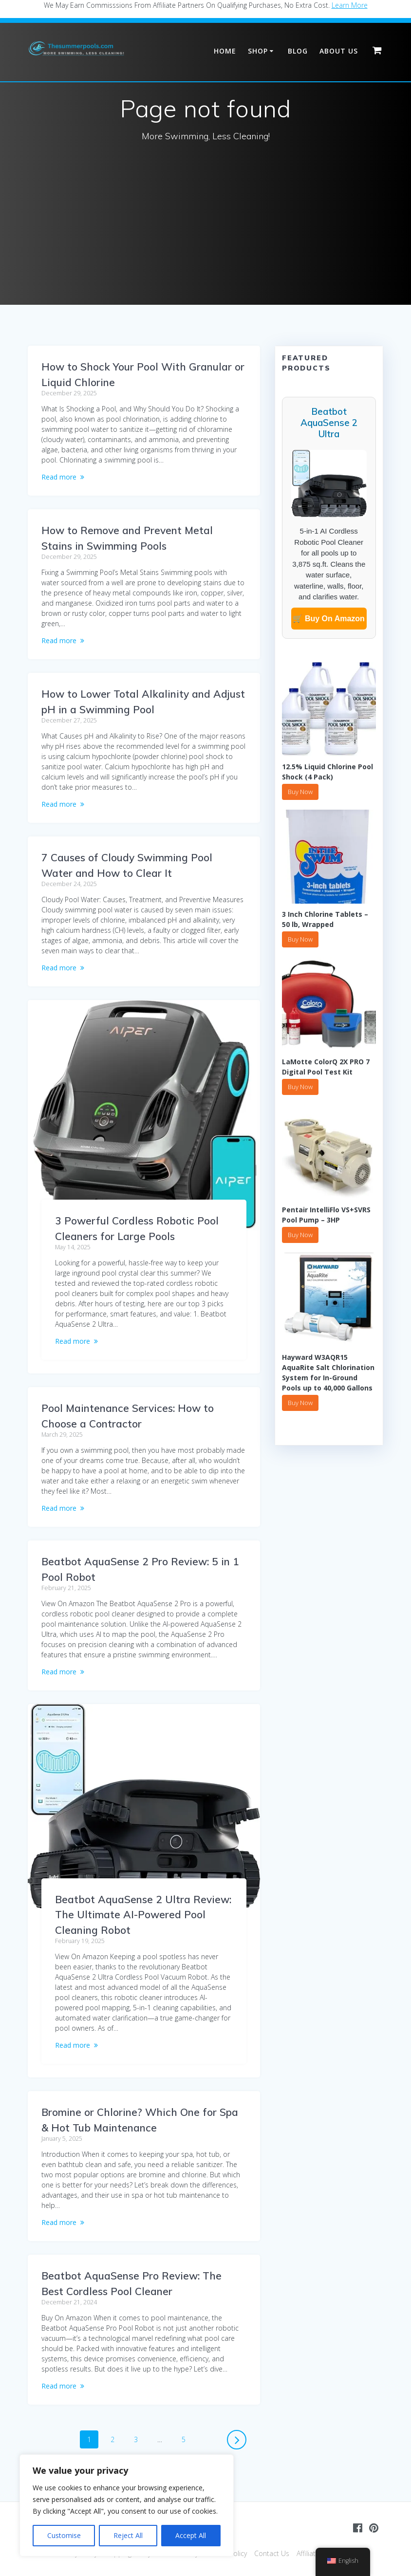 The width and height of the screenshot is (411, 2576). I want to click on 🛒 Buy On Amazon, so click(328, 618).